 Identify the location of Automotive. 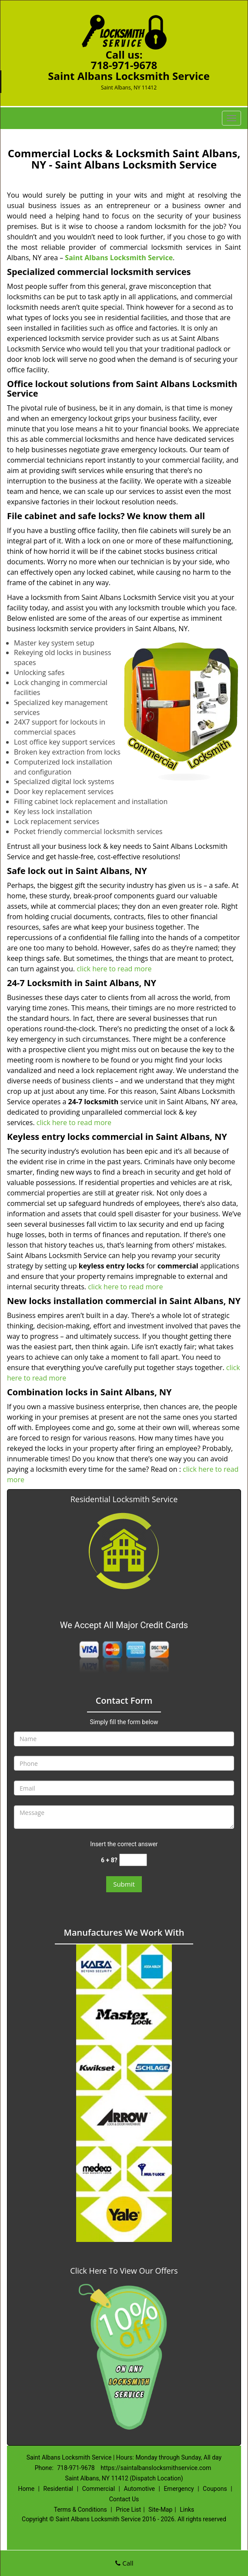
(139, 2488).